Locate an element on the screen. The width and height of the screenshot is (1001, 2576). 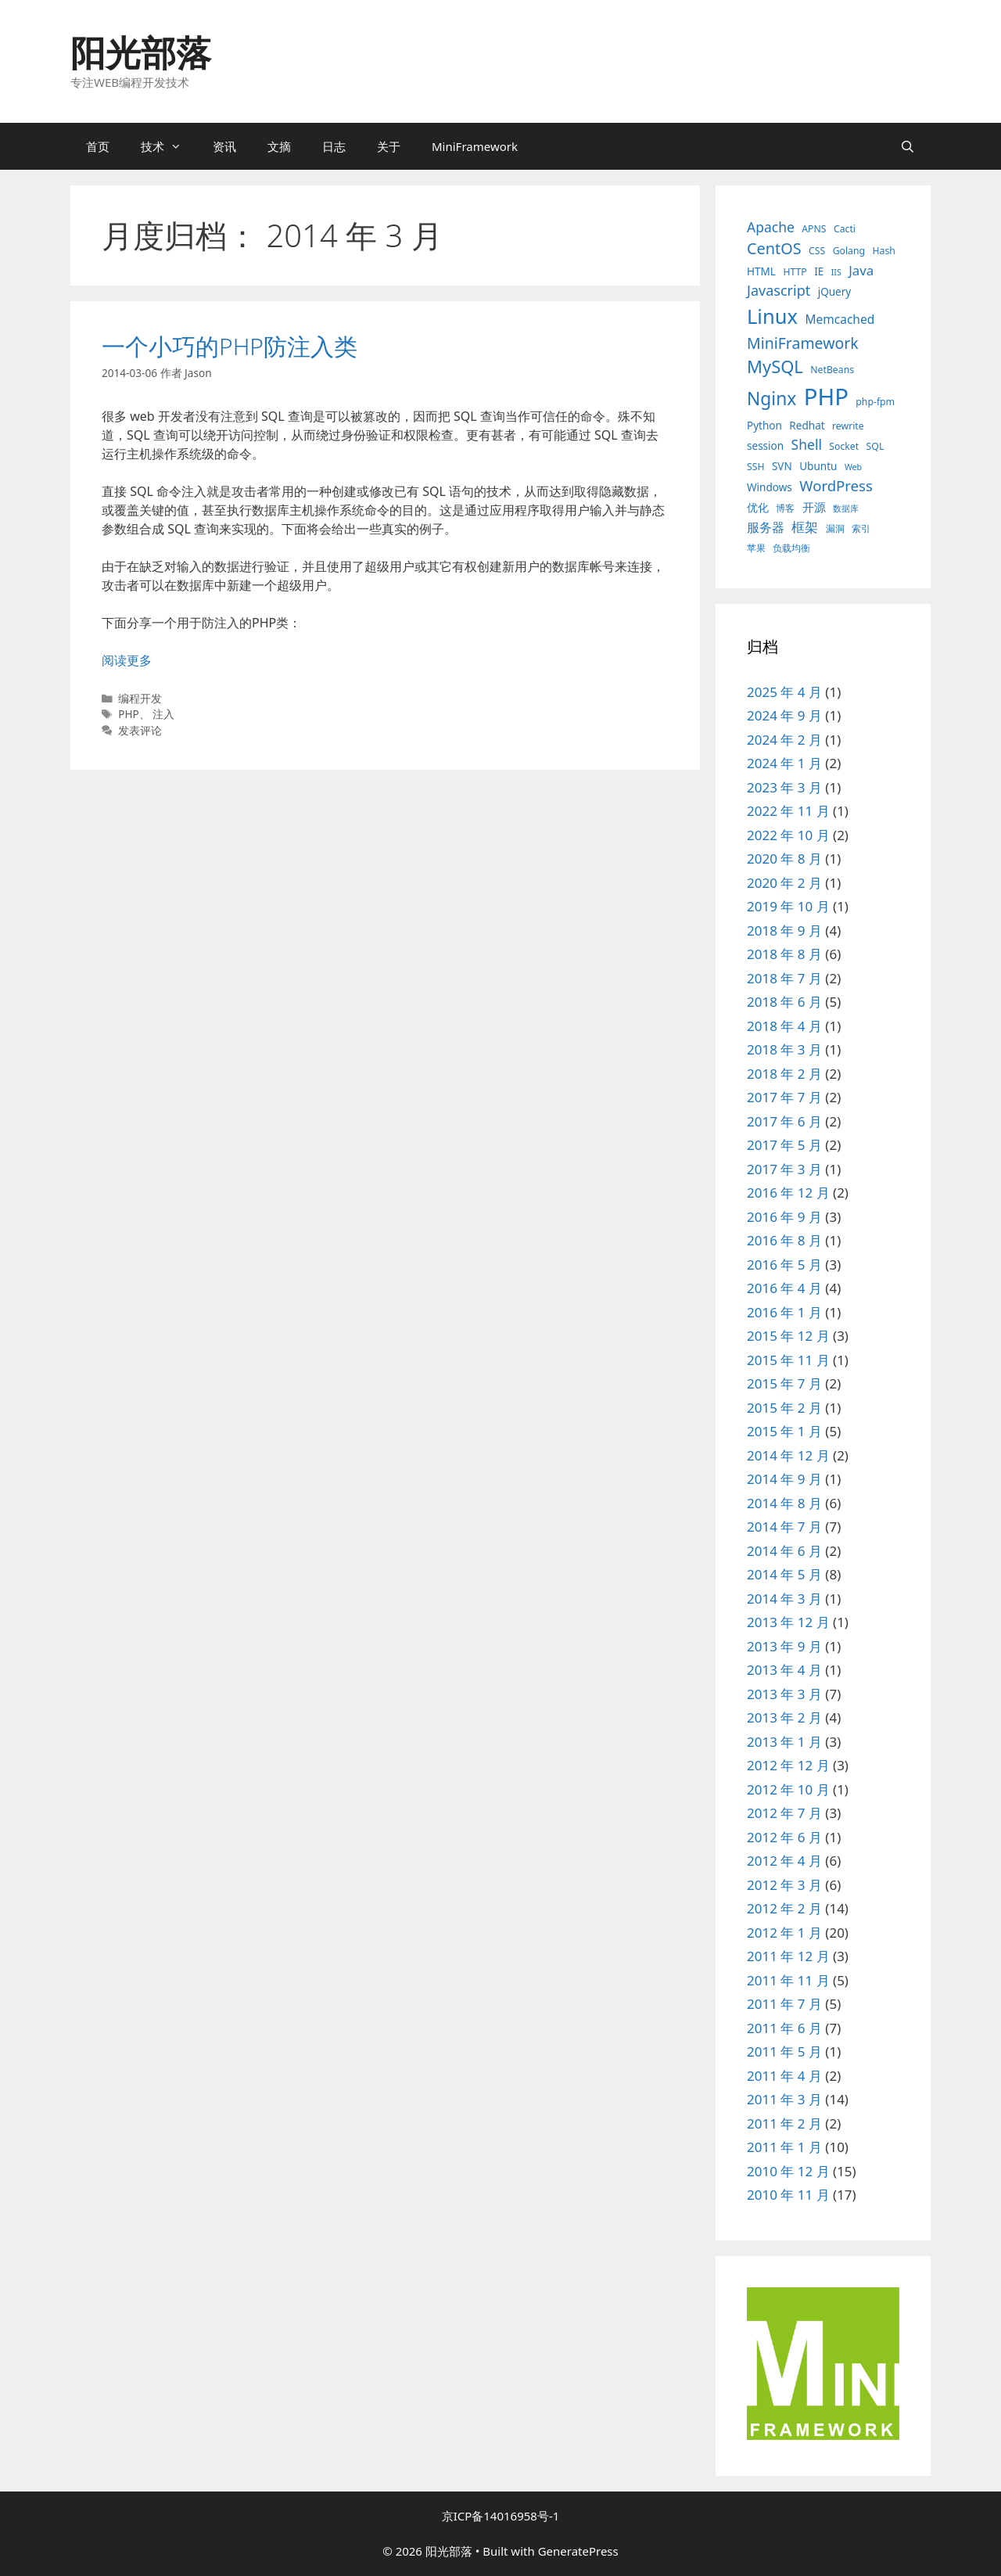
2012 年 7 月 is located at coordinates (784, 1813).